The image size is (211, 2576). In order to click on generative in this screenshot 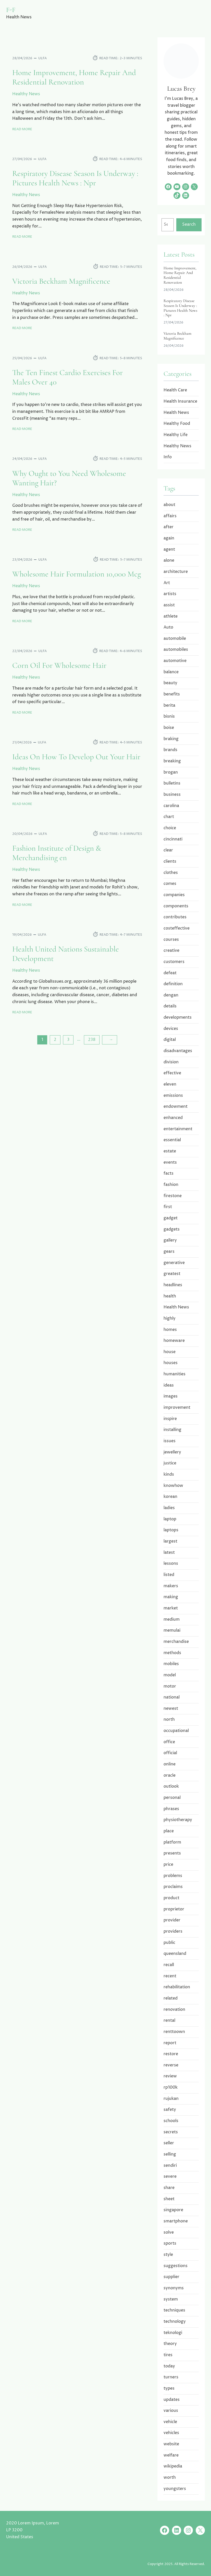, I will do `click(174, 1263)`.